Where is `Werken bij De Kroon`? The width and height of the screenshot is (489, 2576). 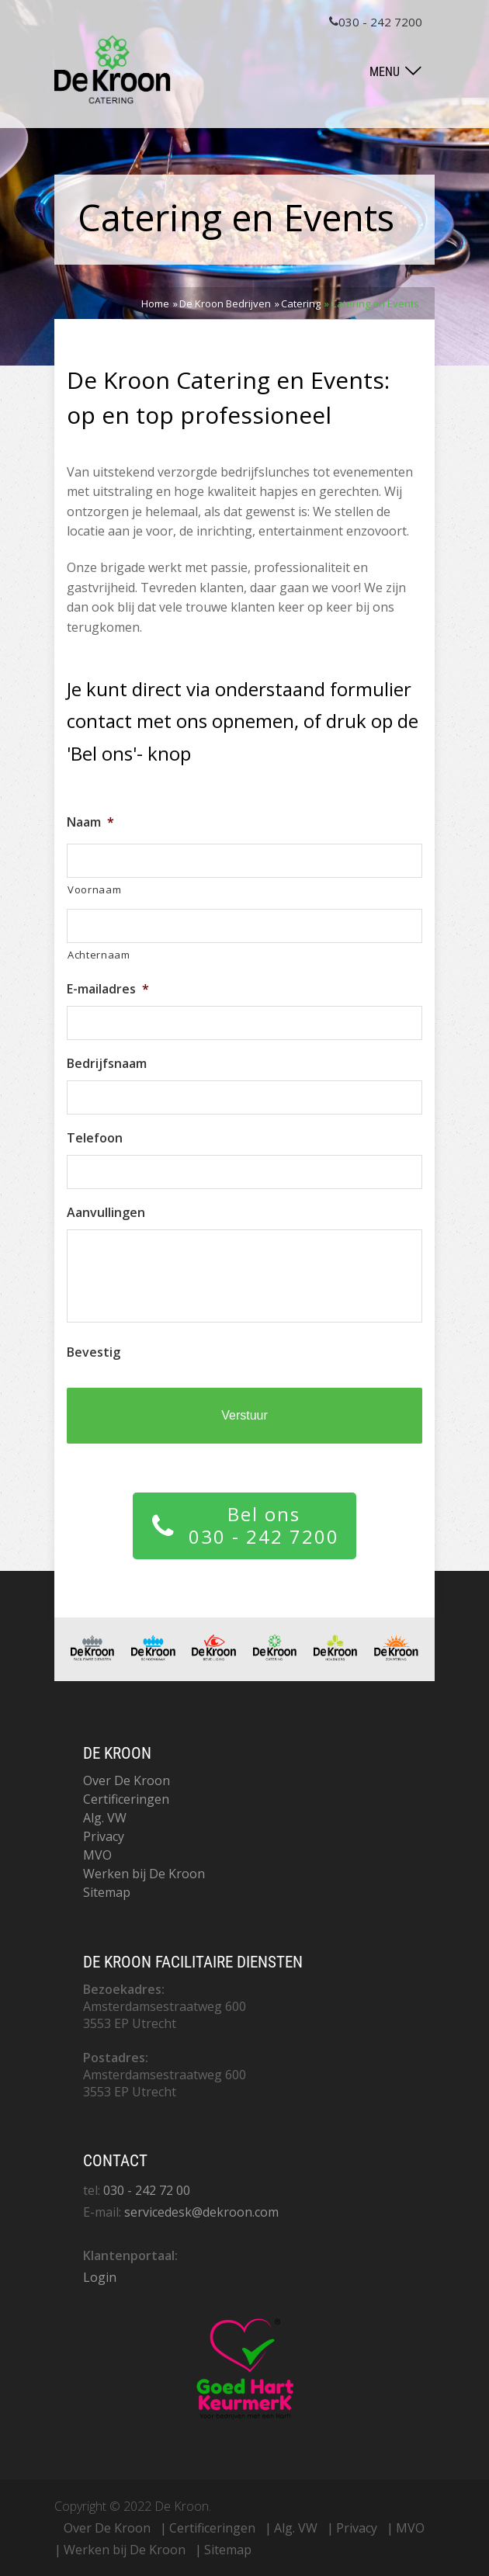 Werken bij De Kroon is located at coordinates (144, 1873).